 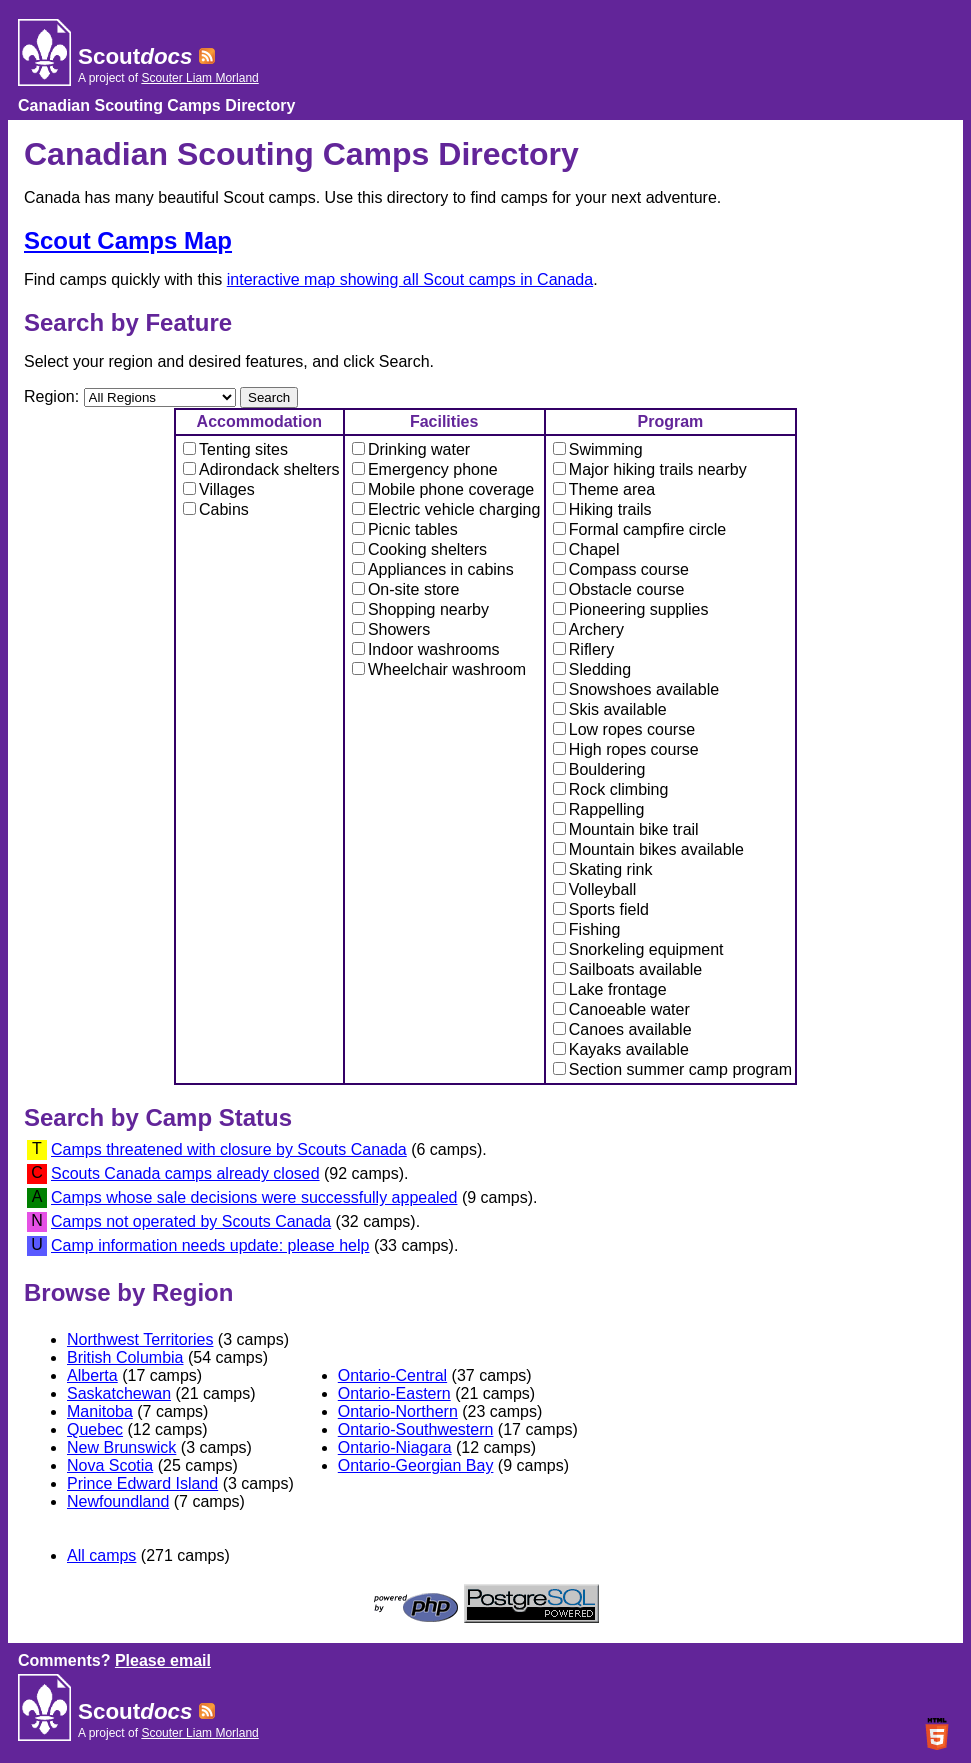 What do you see at coordinates (391, 629) in the screenshot?
I see `Showers` at bounding box center [391, 629].